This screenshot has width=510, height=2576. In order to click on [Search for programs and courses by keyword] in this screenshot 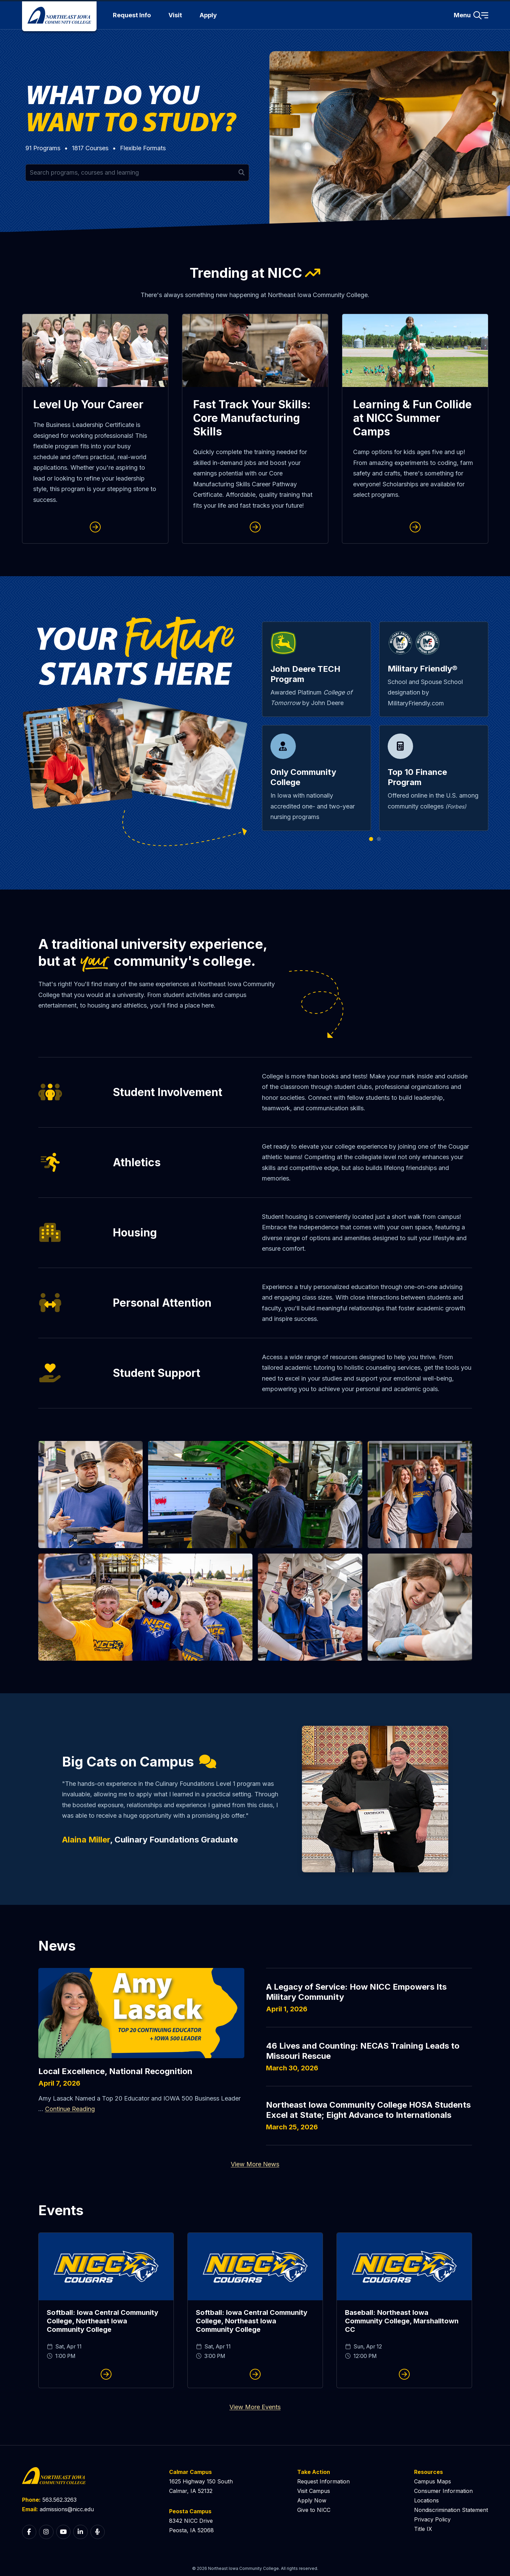, I will do `click(137, 172)`.